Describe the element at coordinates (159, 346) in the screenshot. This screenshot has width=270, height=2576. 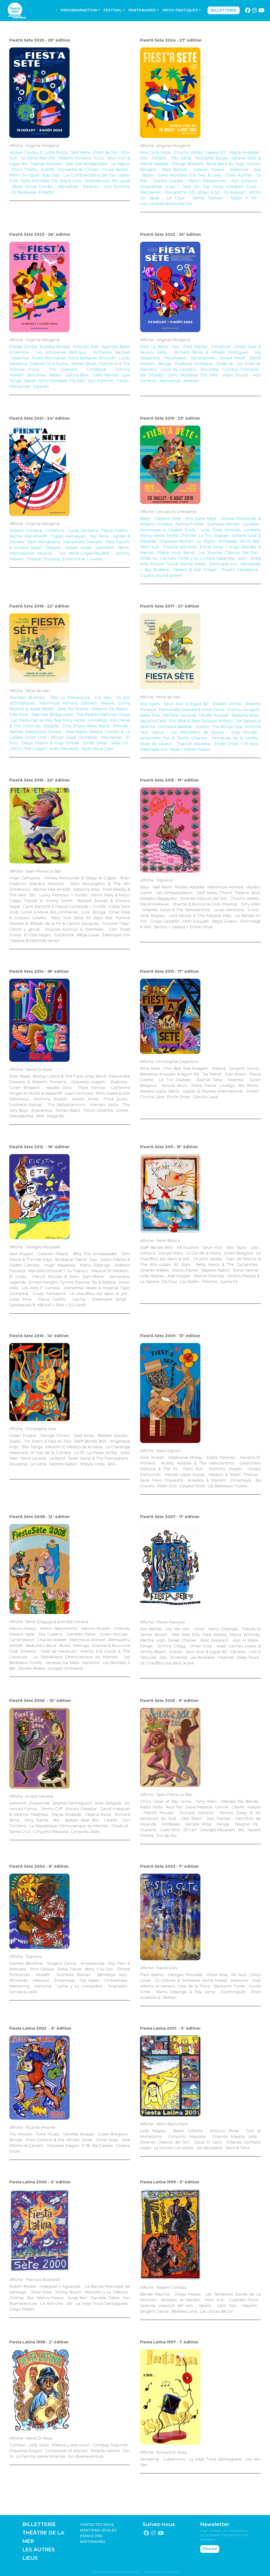
I see `Dom La Nena . Ayo` at that location.